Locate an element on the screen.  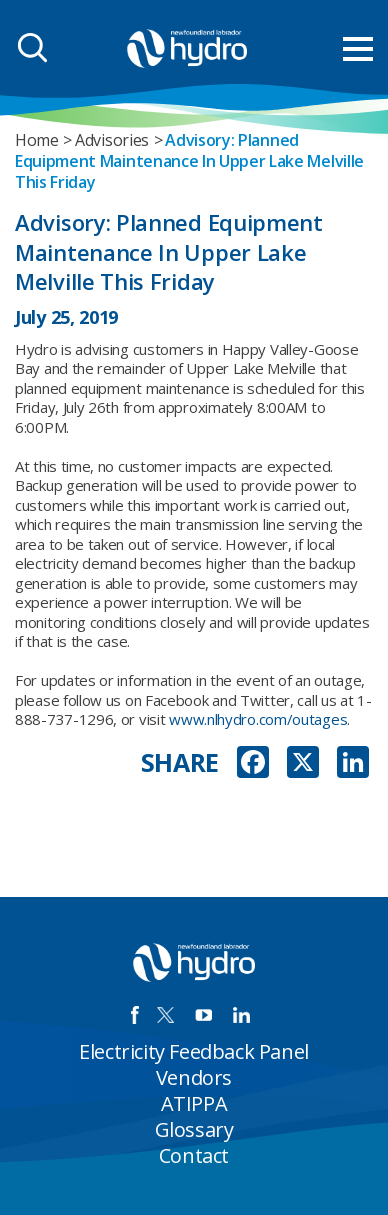
ATIPPA is located at coordinates (194, 1103).